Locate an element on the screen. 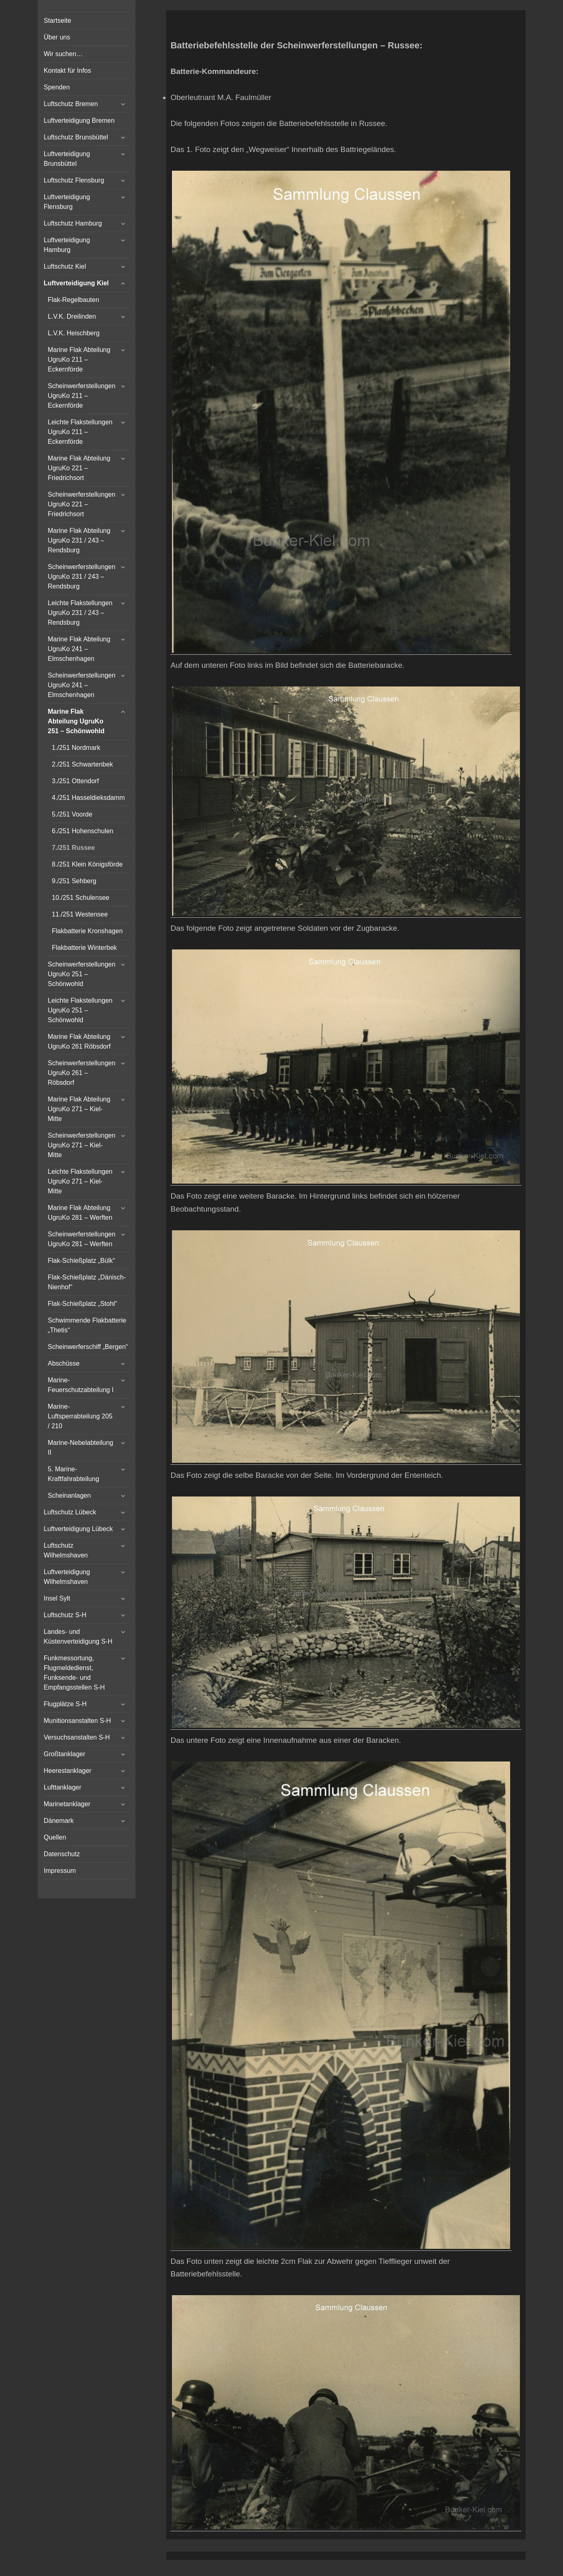 The image size is (563, 2576). Flak-Schießplatz „Bülk“ is located at coordinates (81, 1260).